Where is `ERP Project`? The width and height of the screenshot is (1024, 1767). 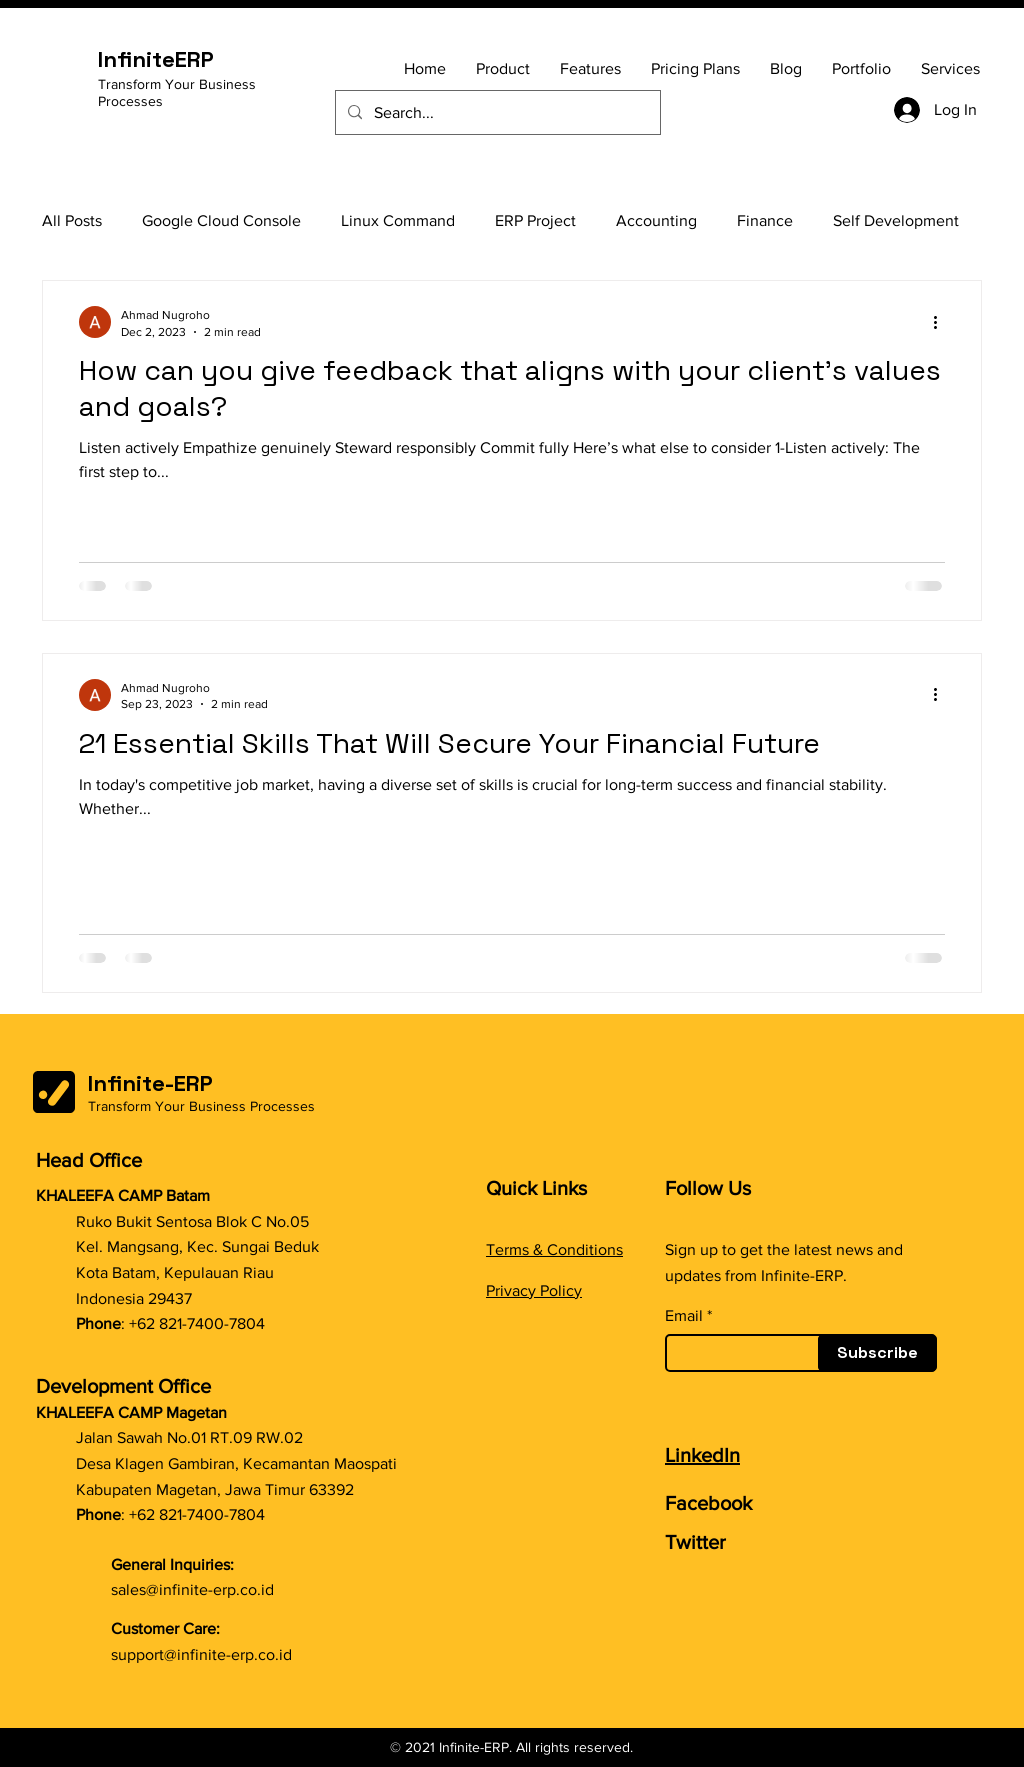 ERP Project is located at coordinates (535, 220).